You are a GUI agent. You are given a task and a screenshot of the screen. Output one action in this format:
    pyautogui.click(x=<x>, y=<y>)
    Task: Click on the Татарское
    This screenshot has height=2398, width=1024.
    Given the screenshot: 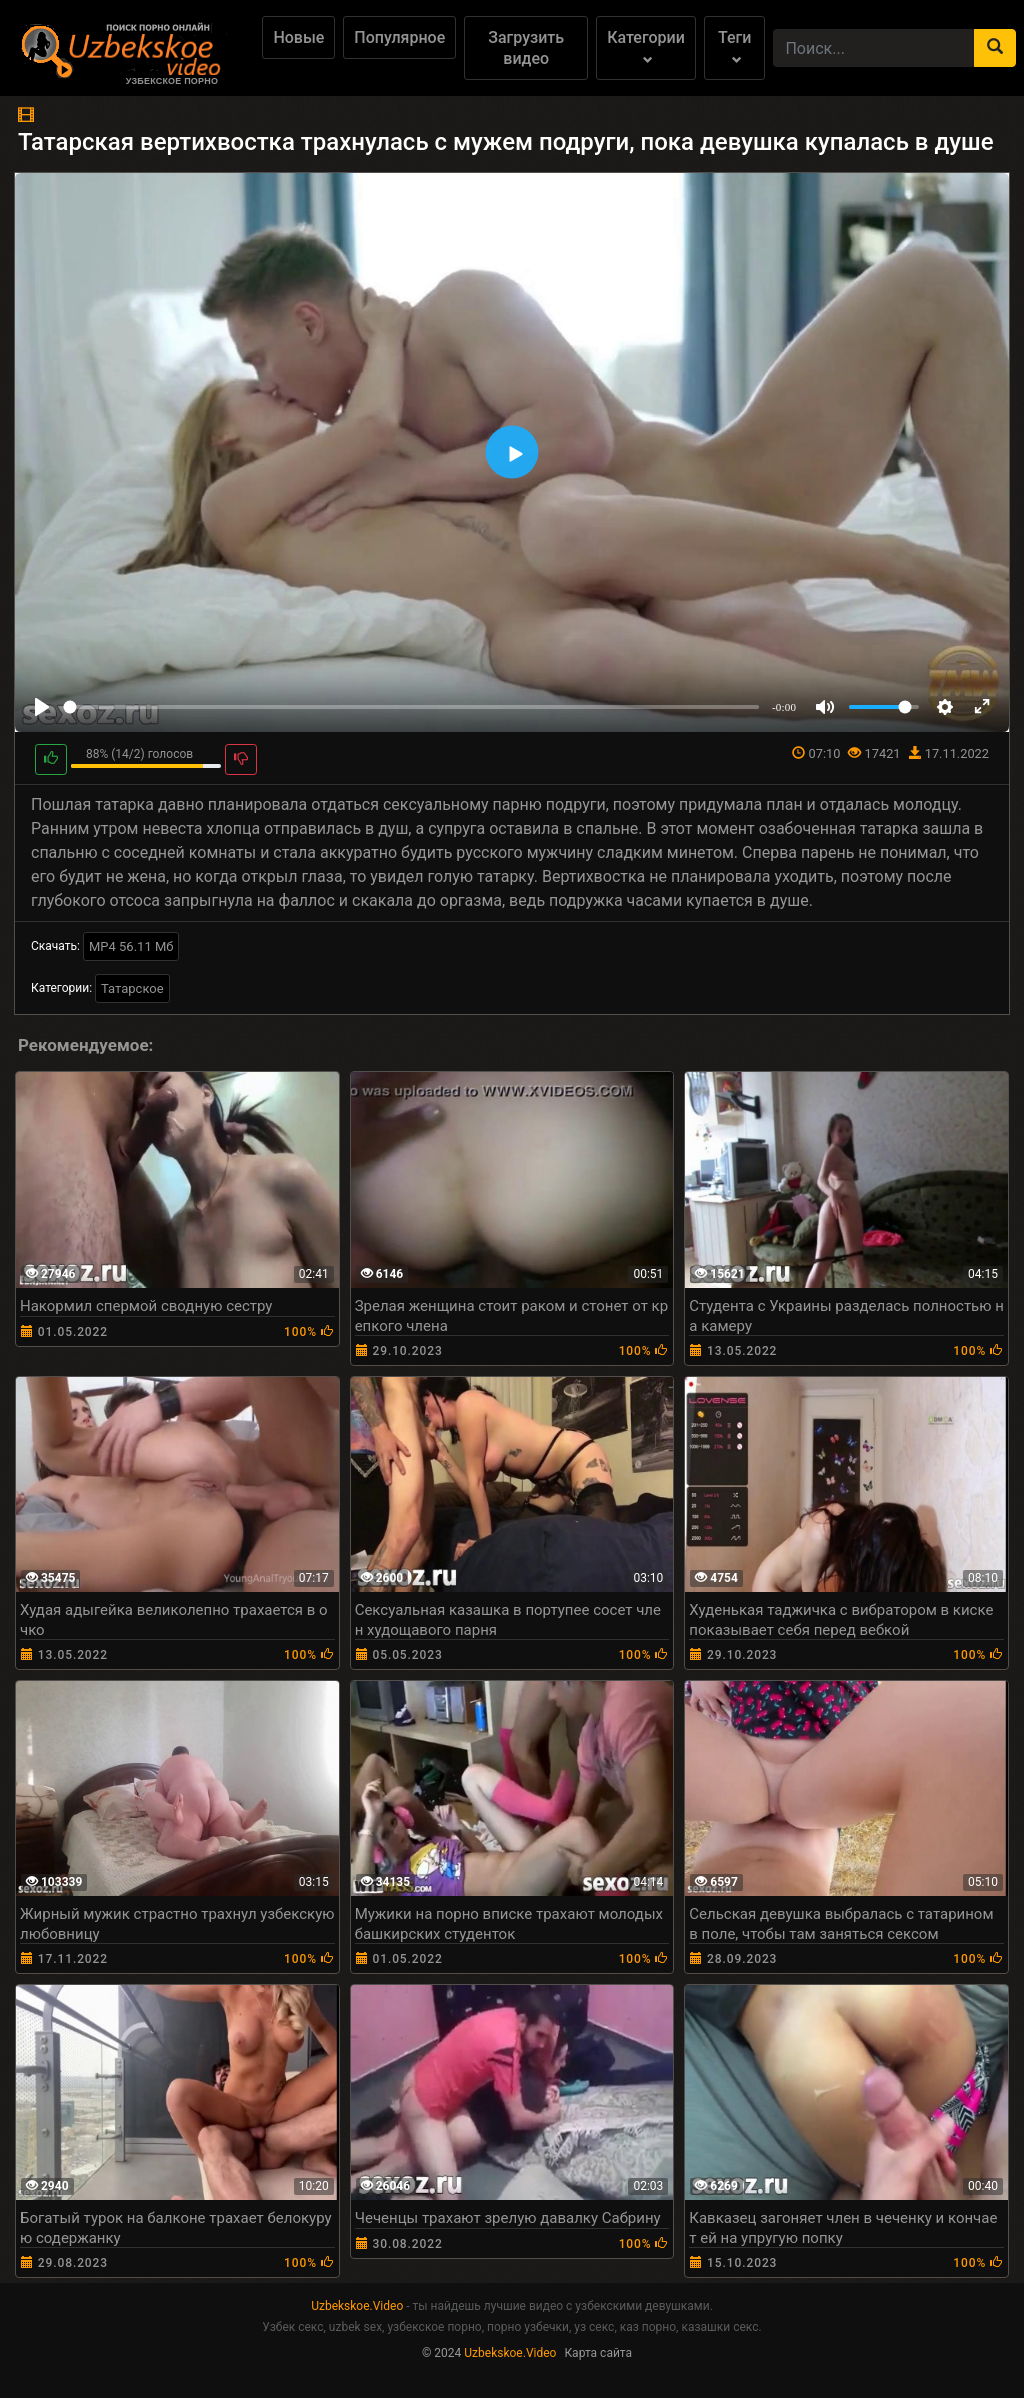 What is the action you would take?
    pyautogui.click(x=132, y=988)
    